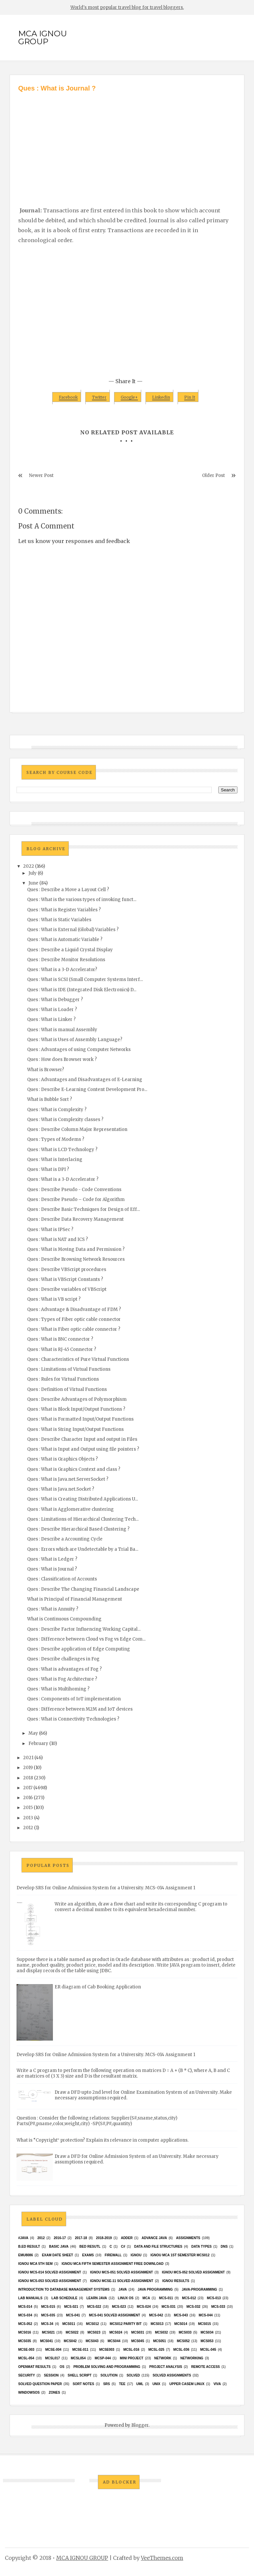 The width and height of the screenshot is (254, 2576). Describe the element at coordinates (28, 1797) in the screenshot. I see `2016` at that location.